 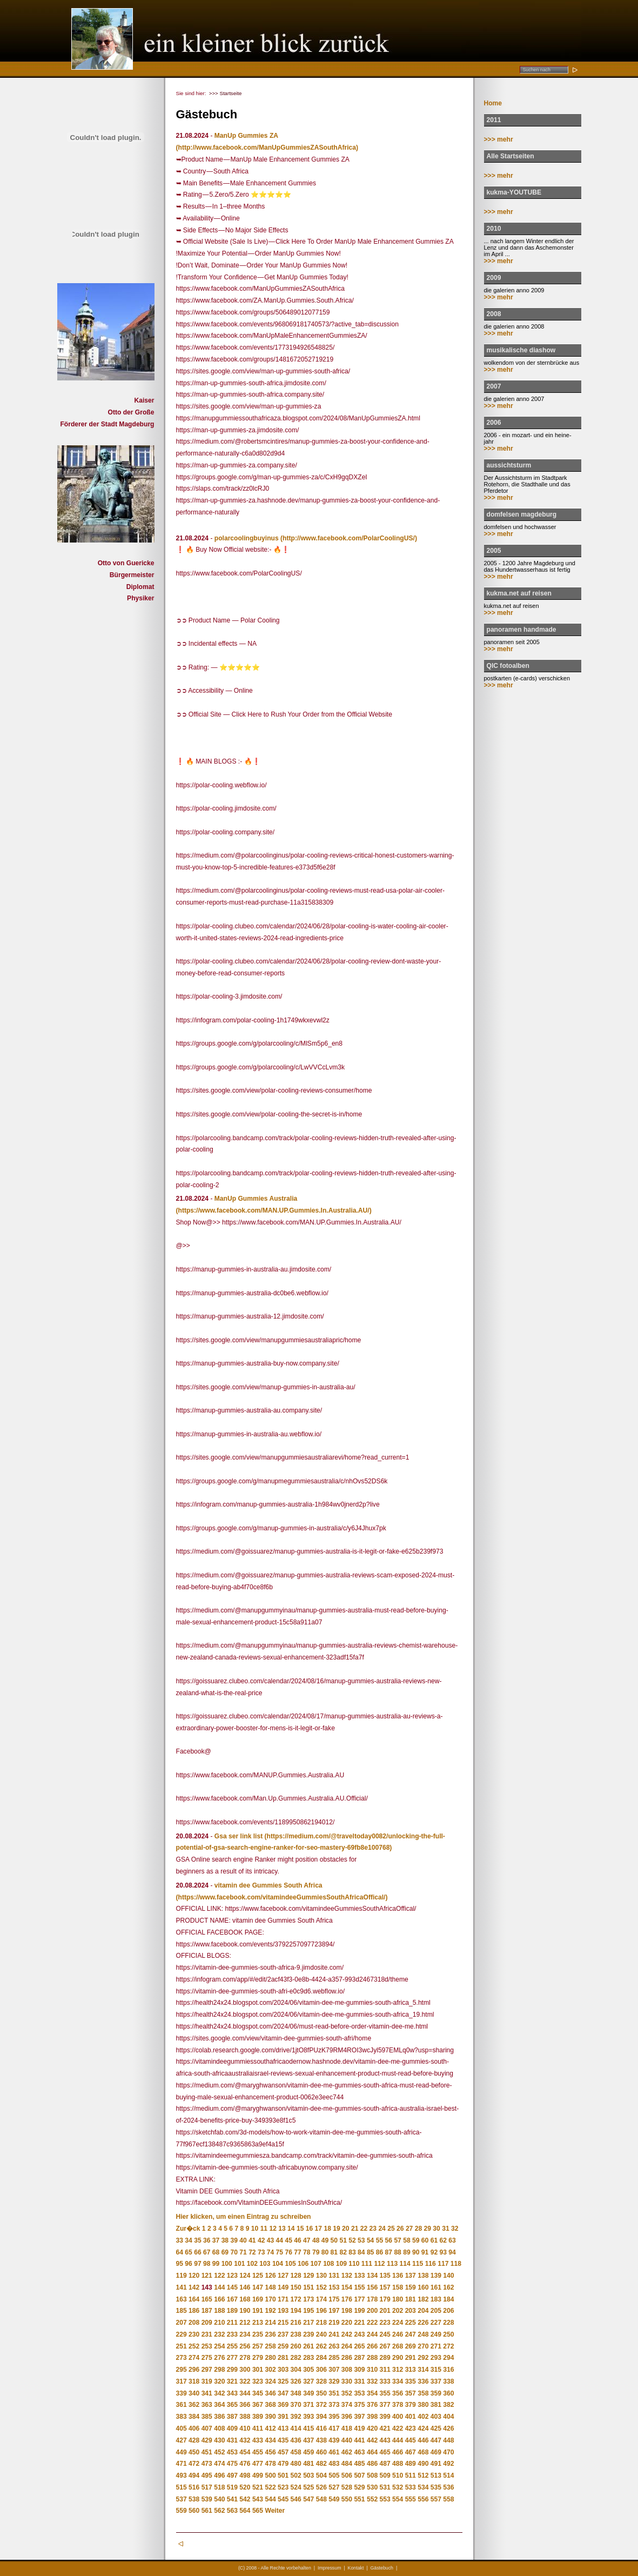 I want to click on 432, so click(x=244, y=2440).